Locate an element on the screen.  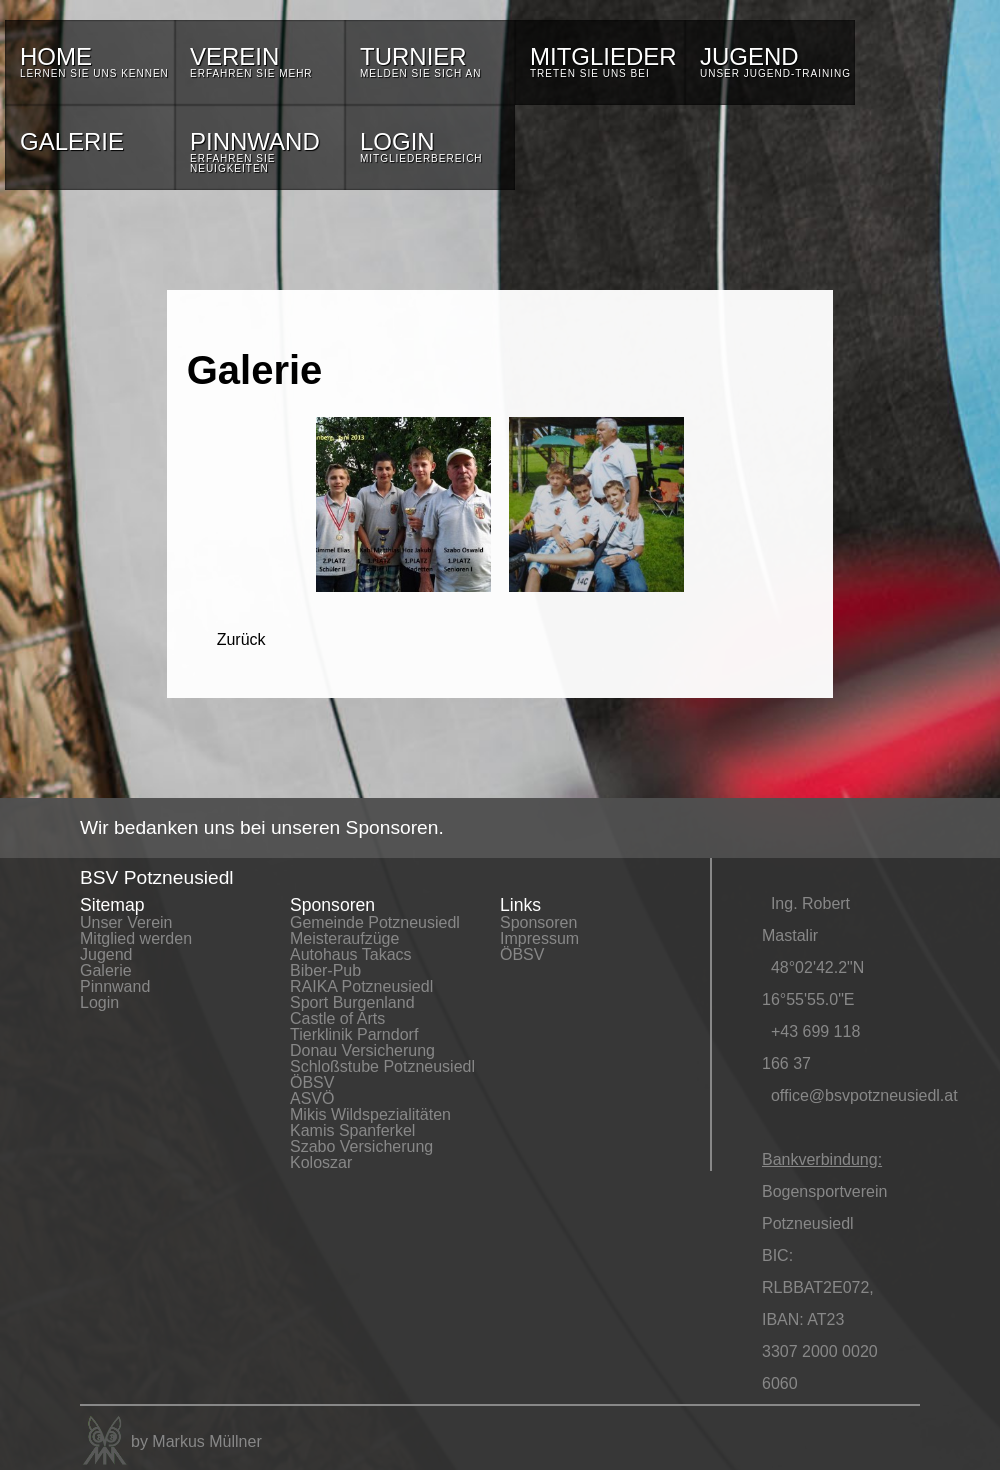
Schloßstube Potzneusiedl is located at coordinates (382, 1066).